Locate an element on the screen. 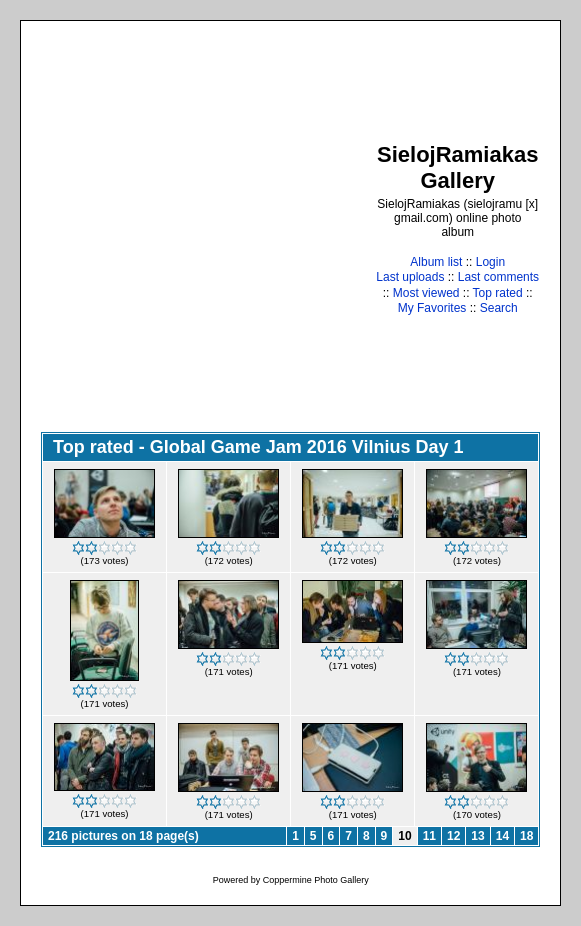 This screenshot has width=581, height=926. 12 is located at coordinates (453, 836).